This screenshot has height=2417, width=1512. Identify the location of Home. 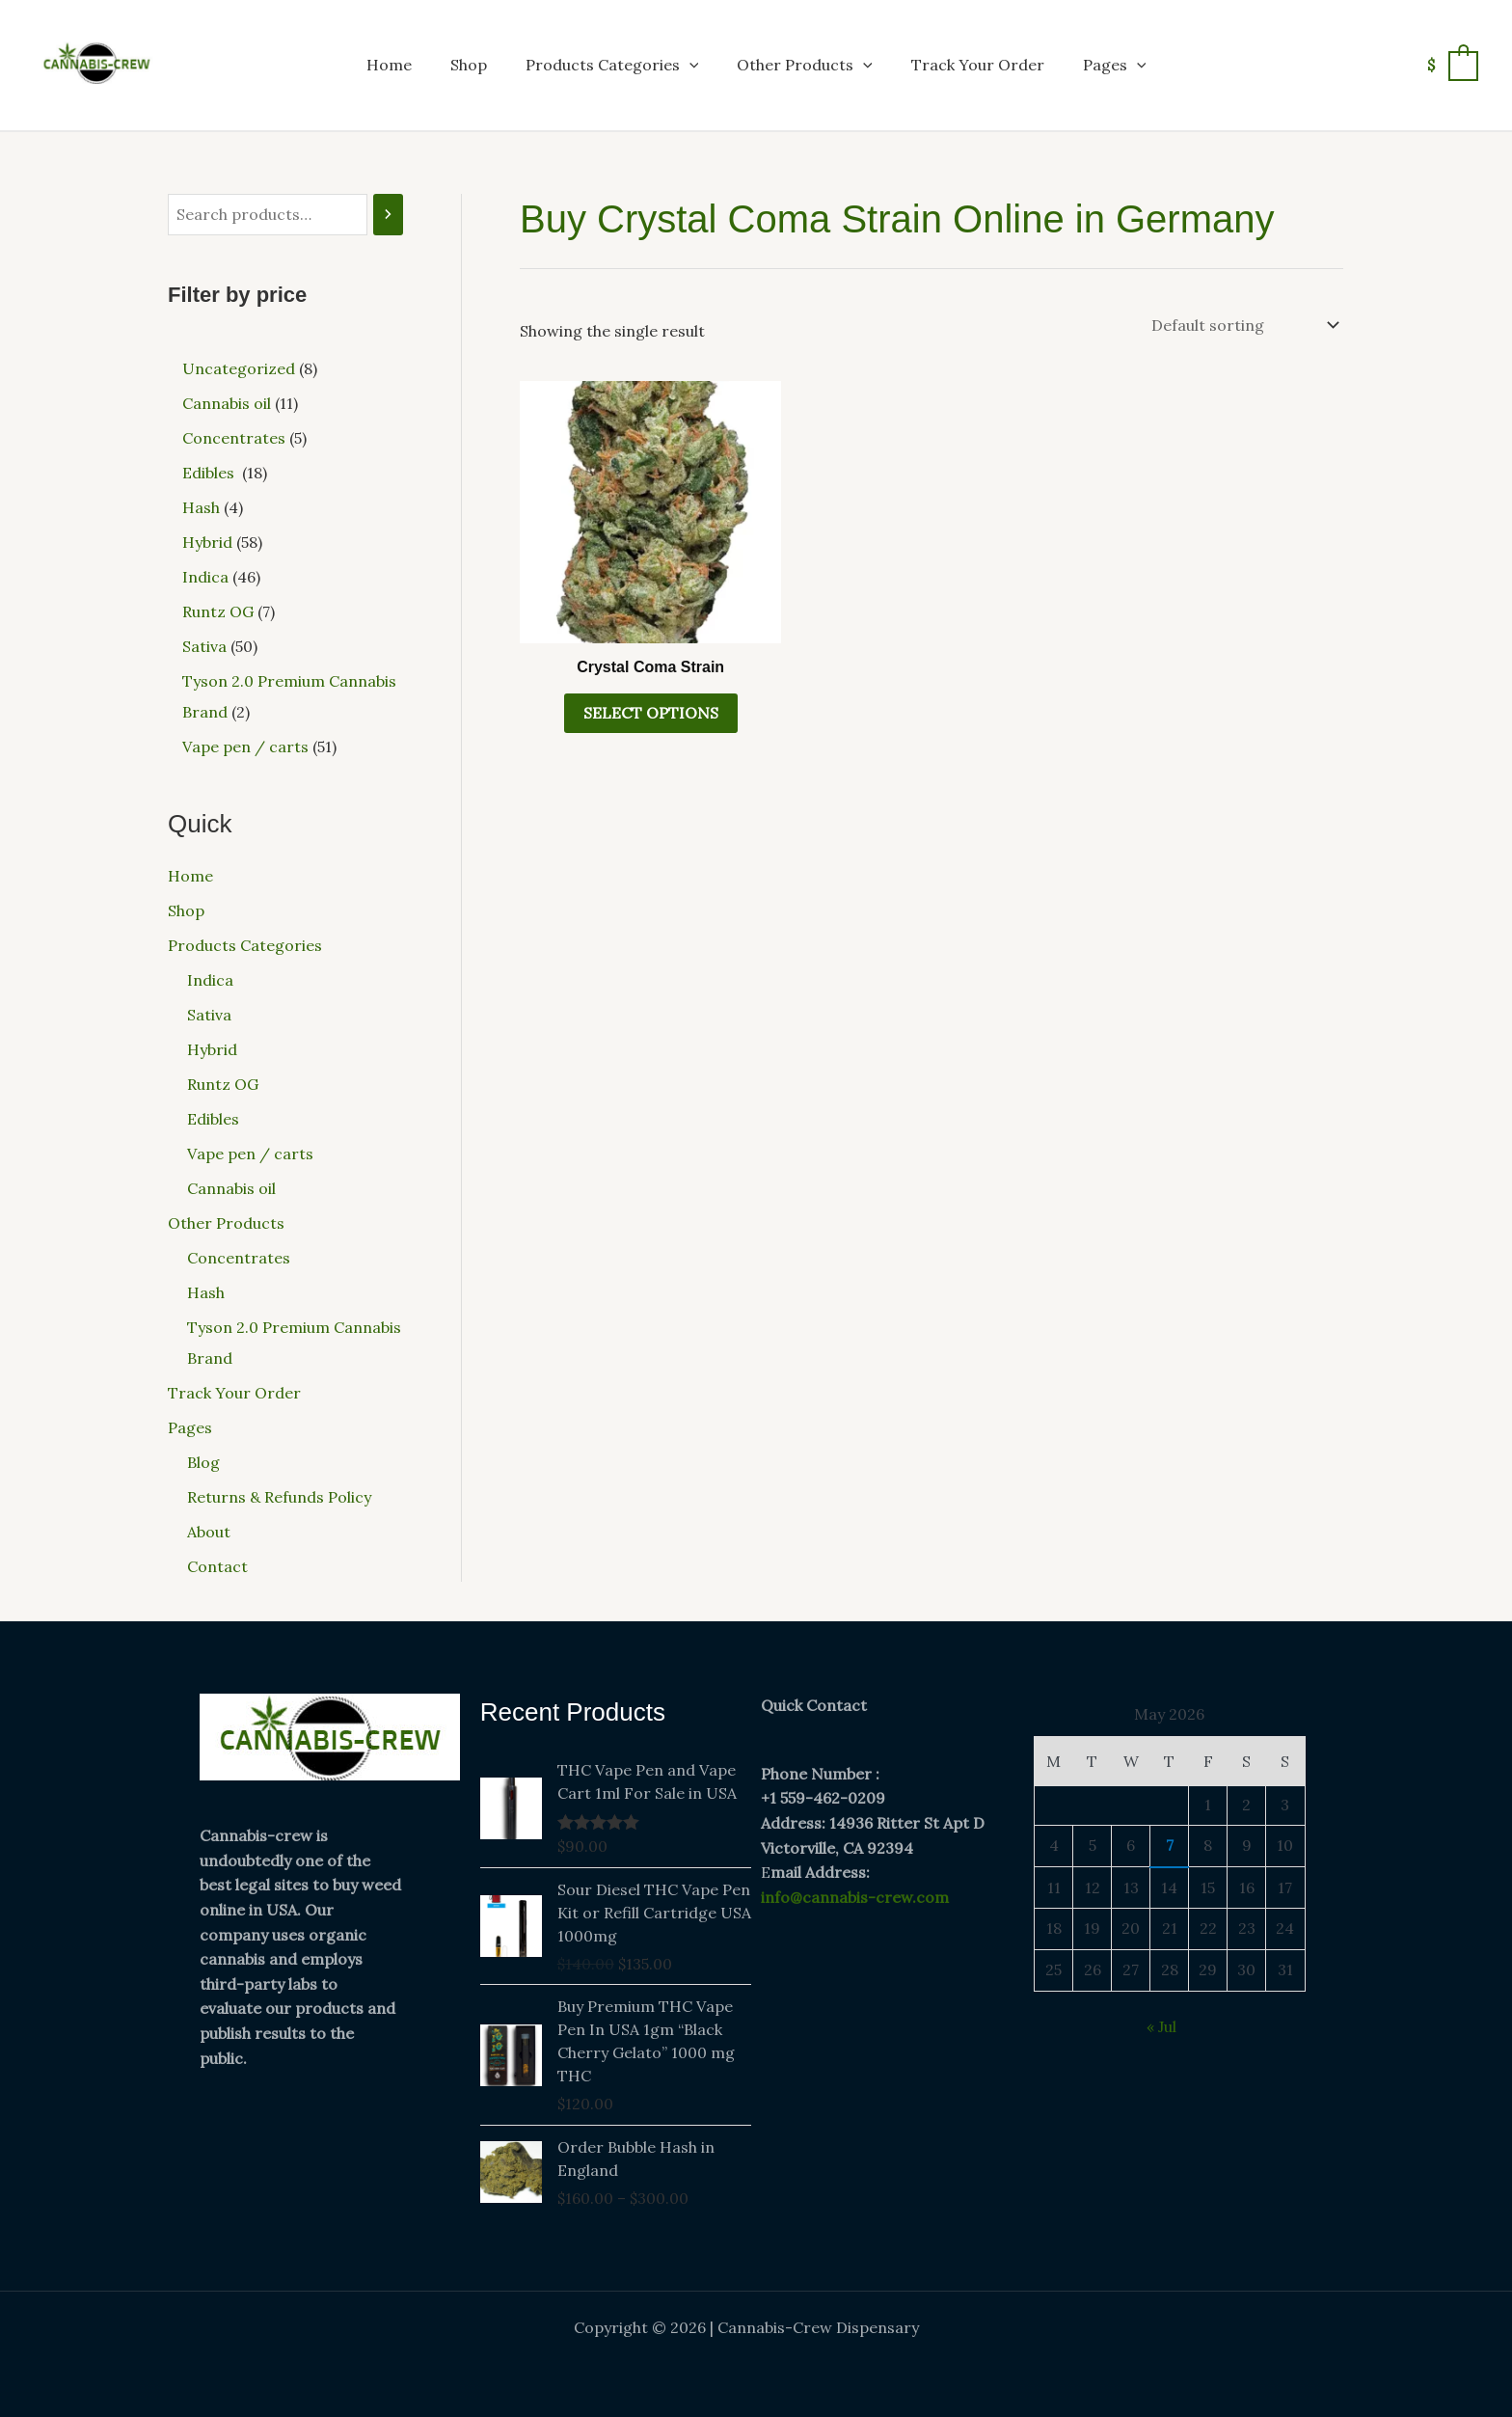
(389, 64).